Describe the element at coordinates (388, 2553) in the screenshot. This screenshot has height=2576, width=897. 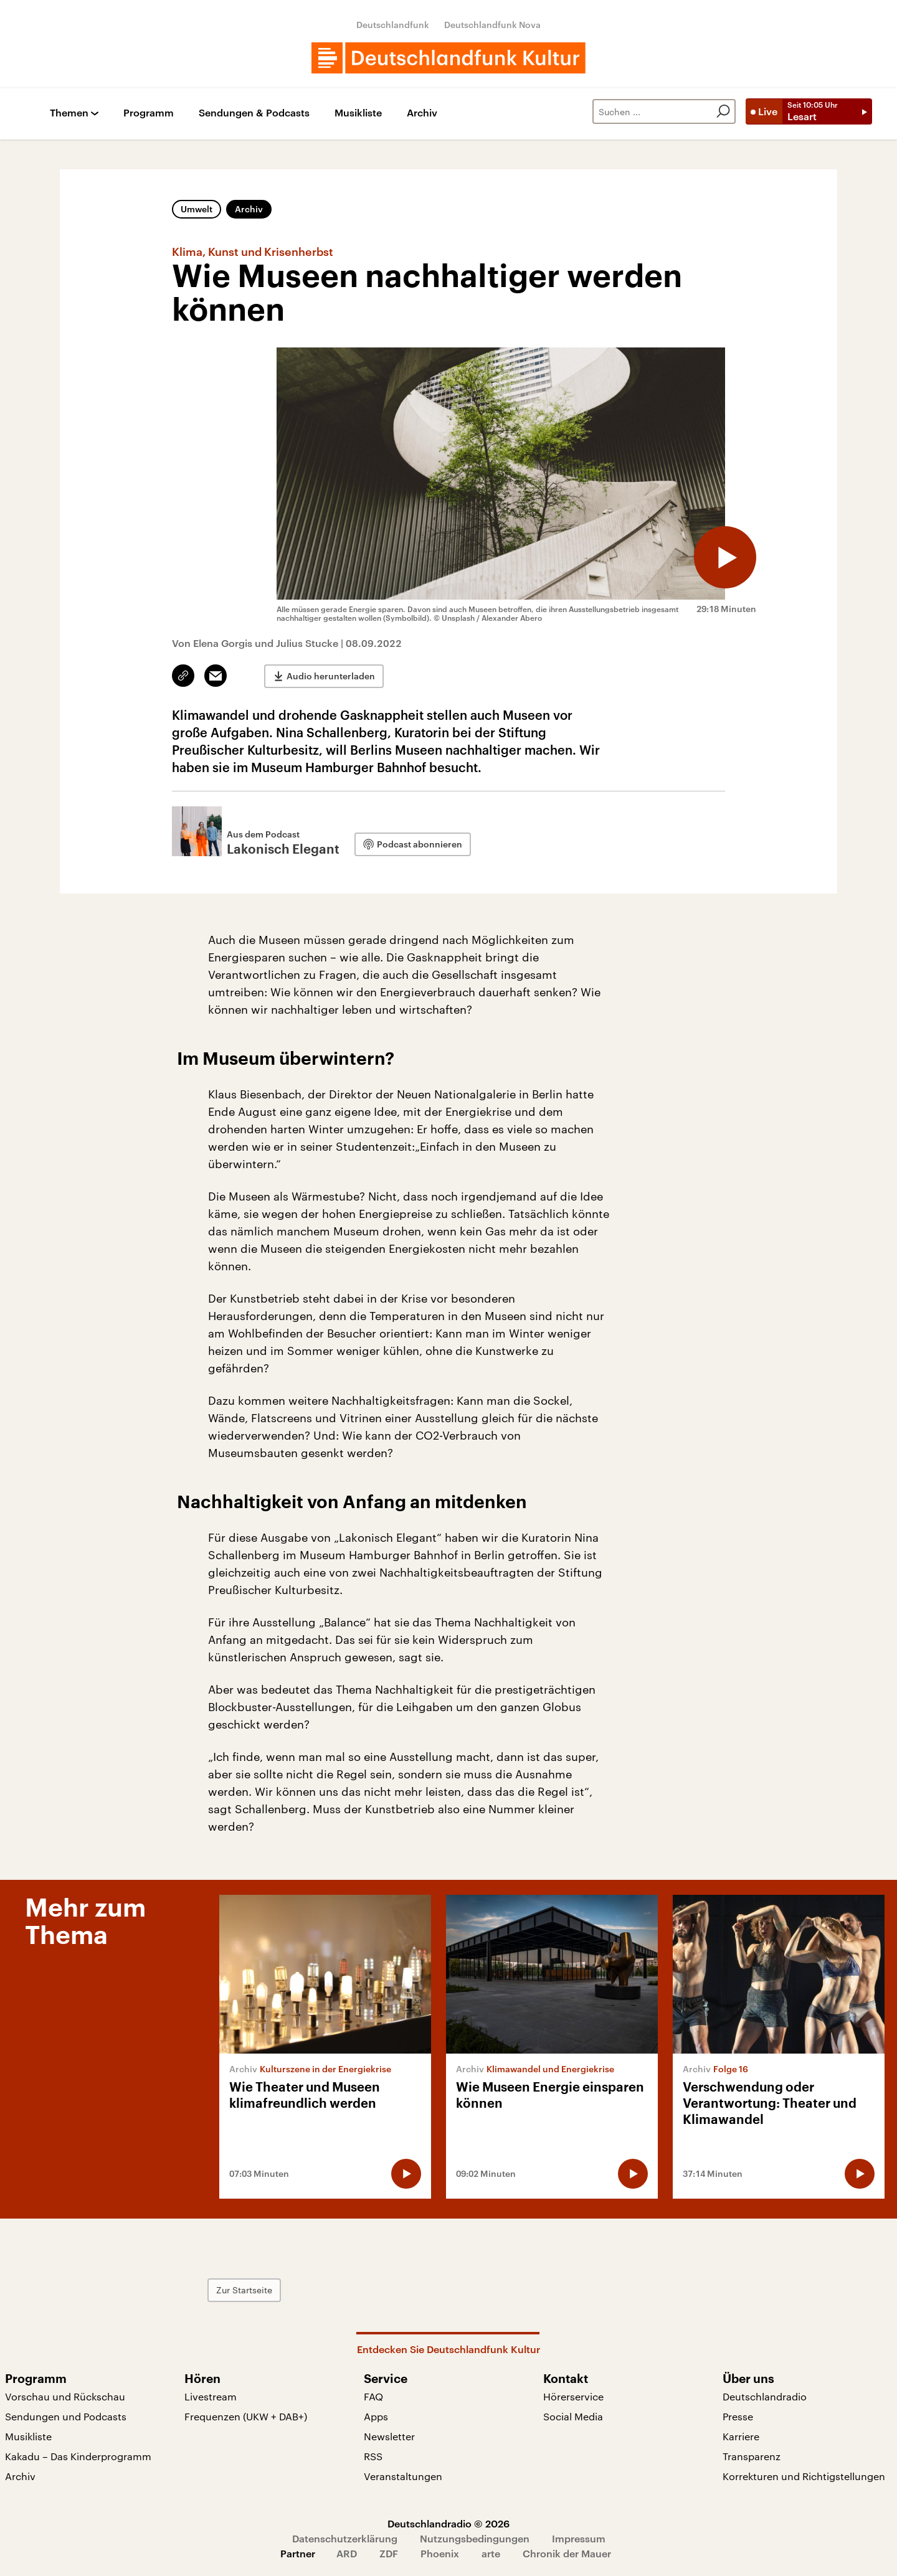
I see `ZDF` at that location.